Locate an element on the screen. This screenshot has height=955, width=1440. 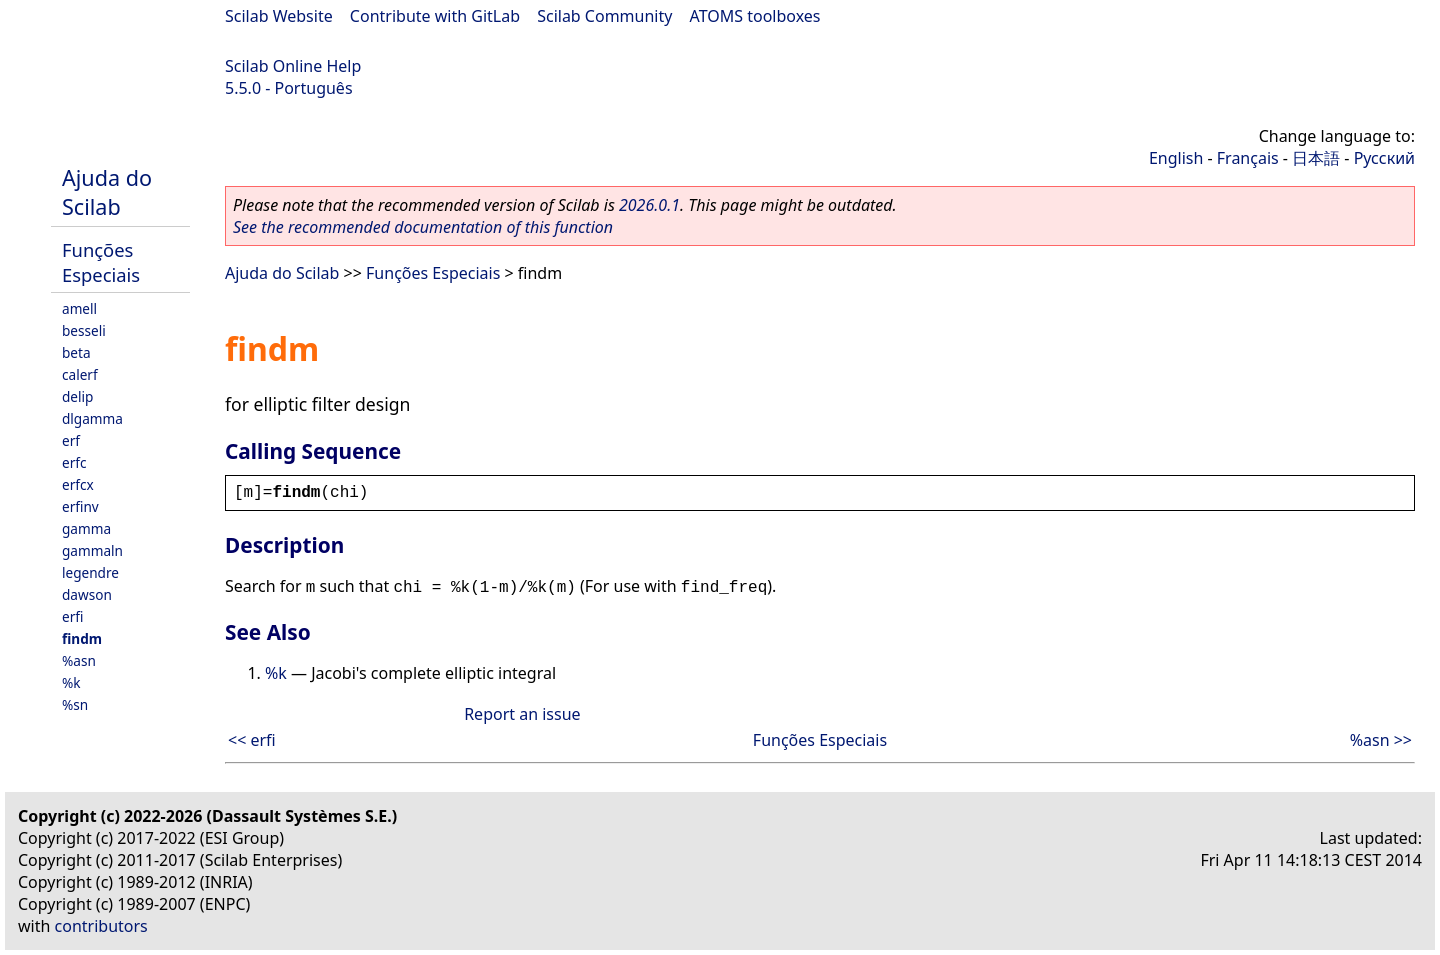
gammaln is located at coordinates (92, 550).